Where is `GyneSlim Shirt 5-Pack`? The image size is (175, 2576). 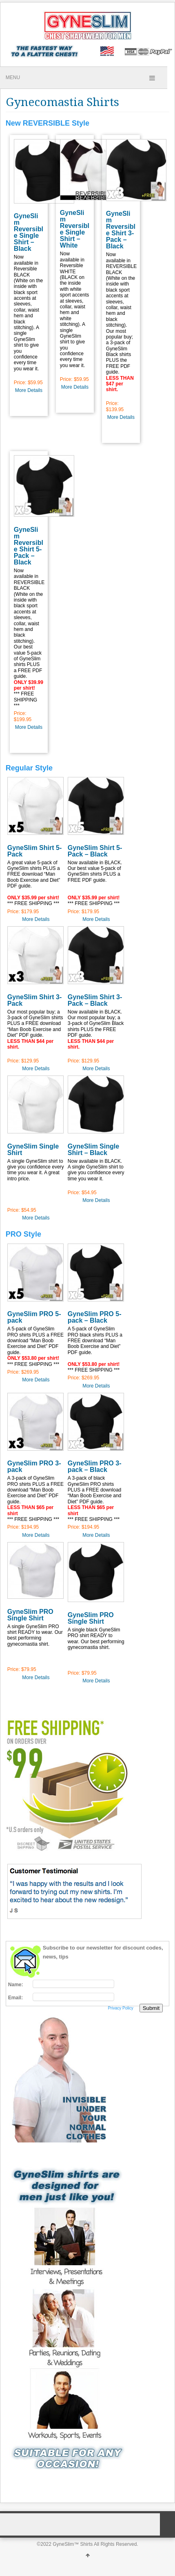
GyneSlim Shirt 5-Pack is located at coordinates (34, 851).